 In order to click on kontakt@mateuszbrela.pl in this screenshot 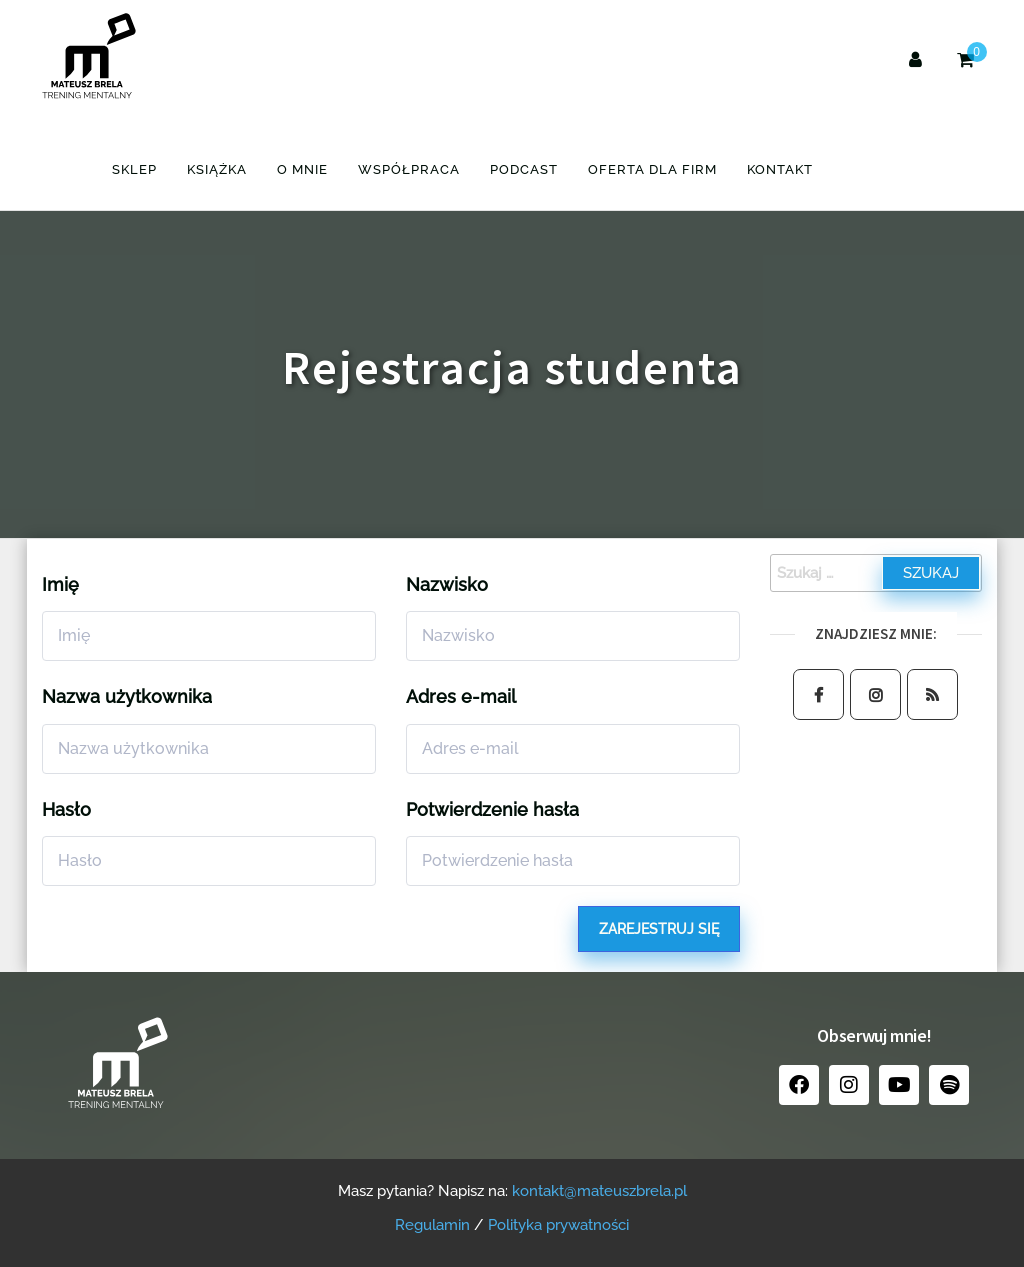, I will do `click(599, 1191)`.